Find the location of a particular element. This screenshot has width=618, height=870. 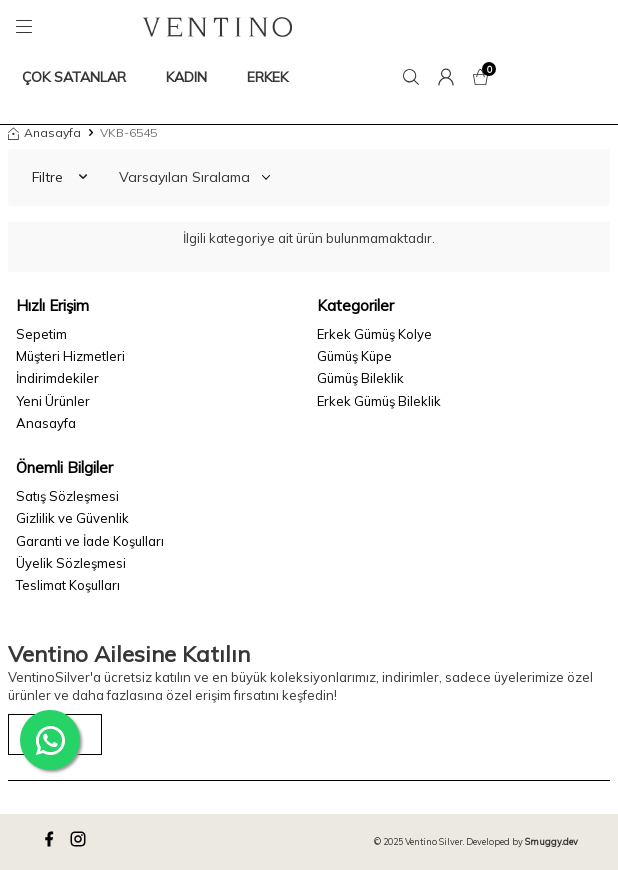

Teslimat Koşulları is located at coordinates (68, 585).